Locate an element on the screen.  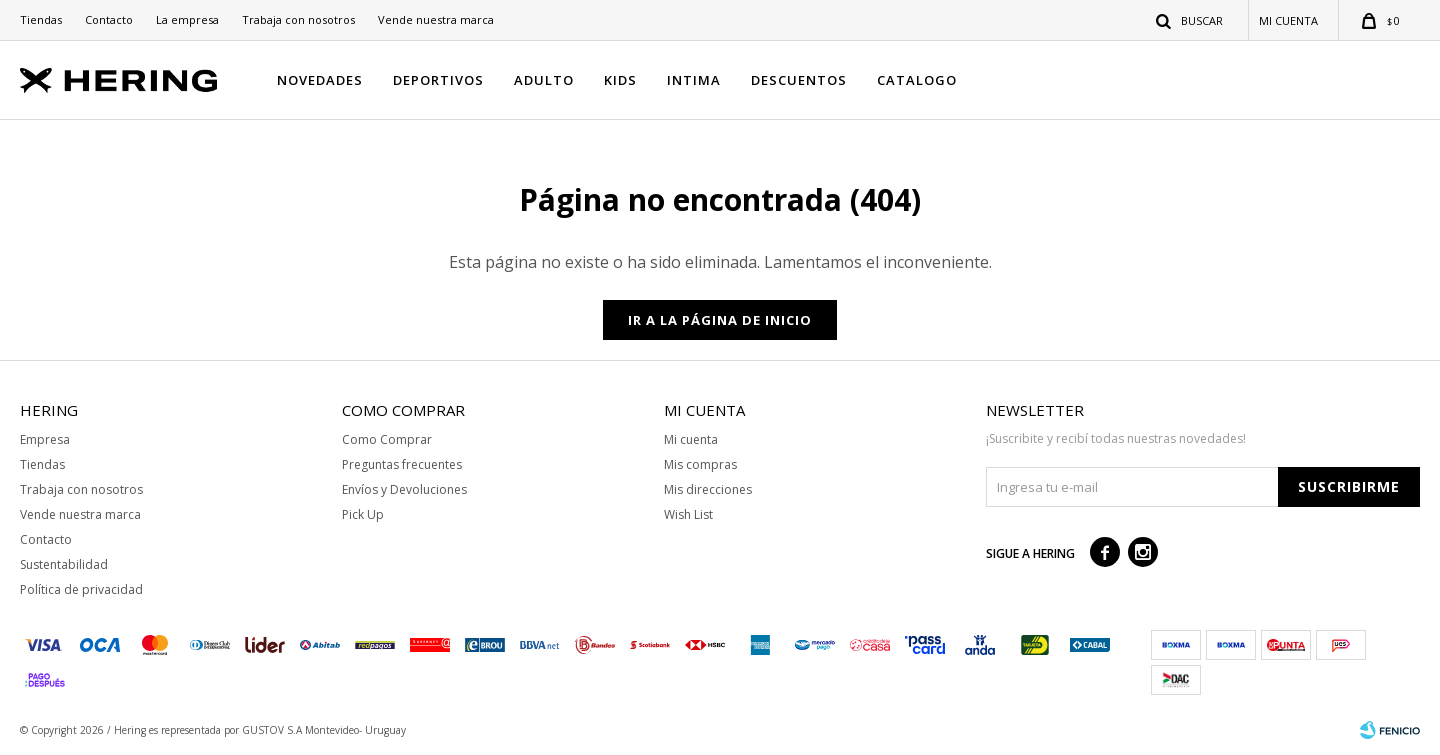
Mis compras is located at coordinates (700, 464).